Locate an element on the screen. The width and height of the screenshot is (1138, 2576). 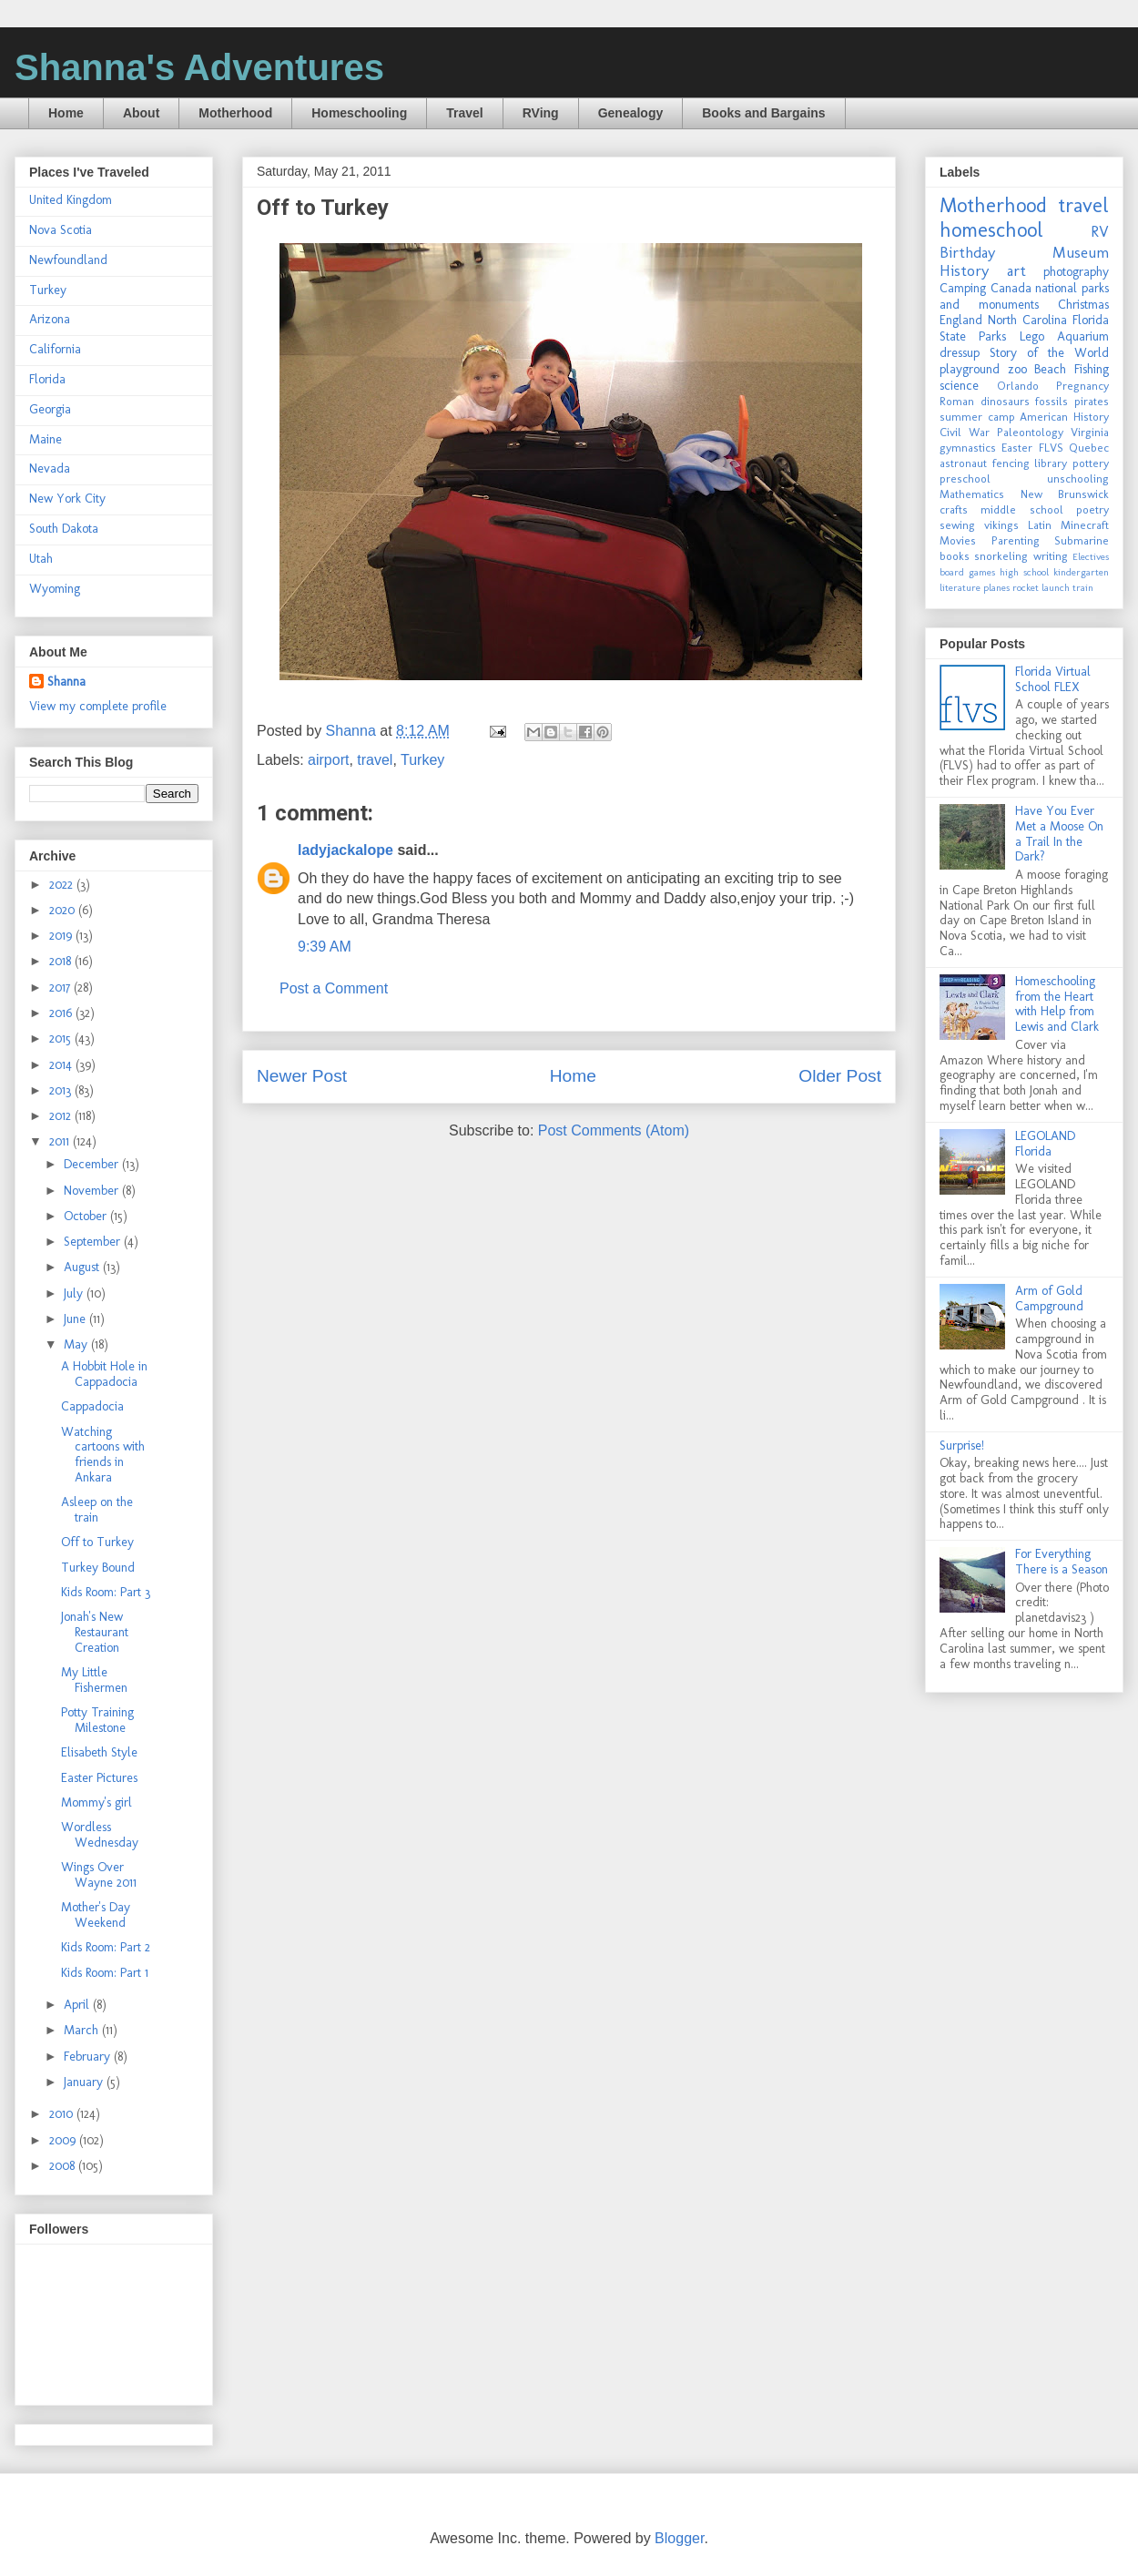
View my complete profile is located at coordinates (98, 706).